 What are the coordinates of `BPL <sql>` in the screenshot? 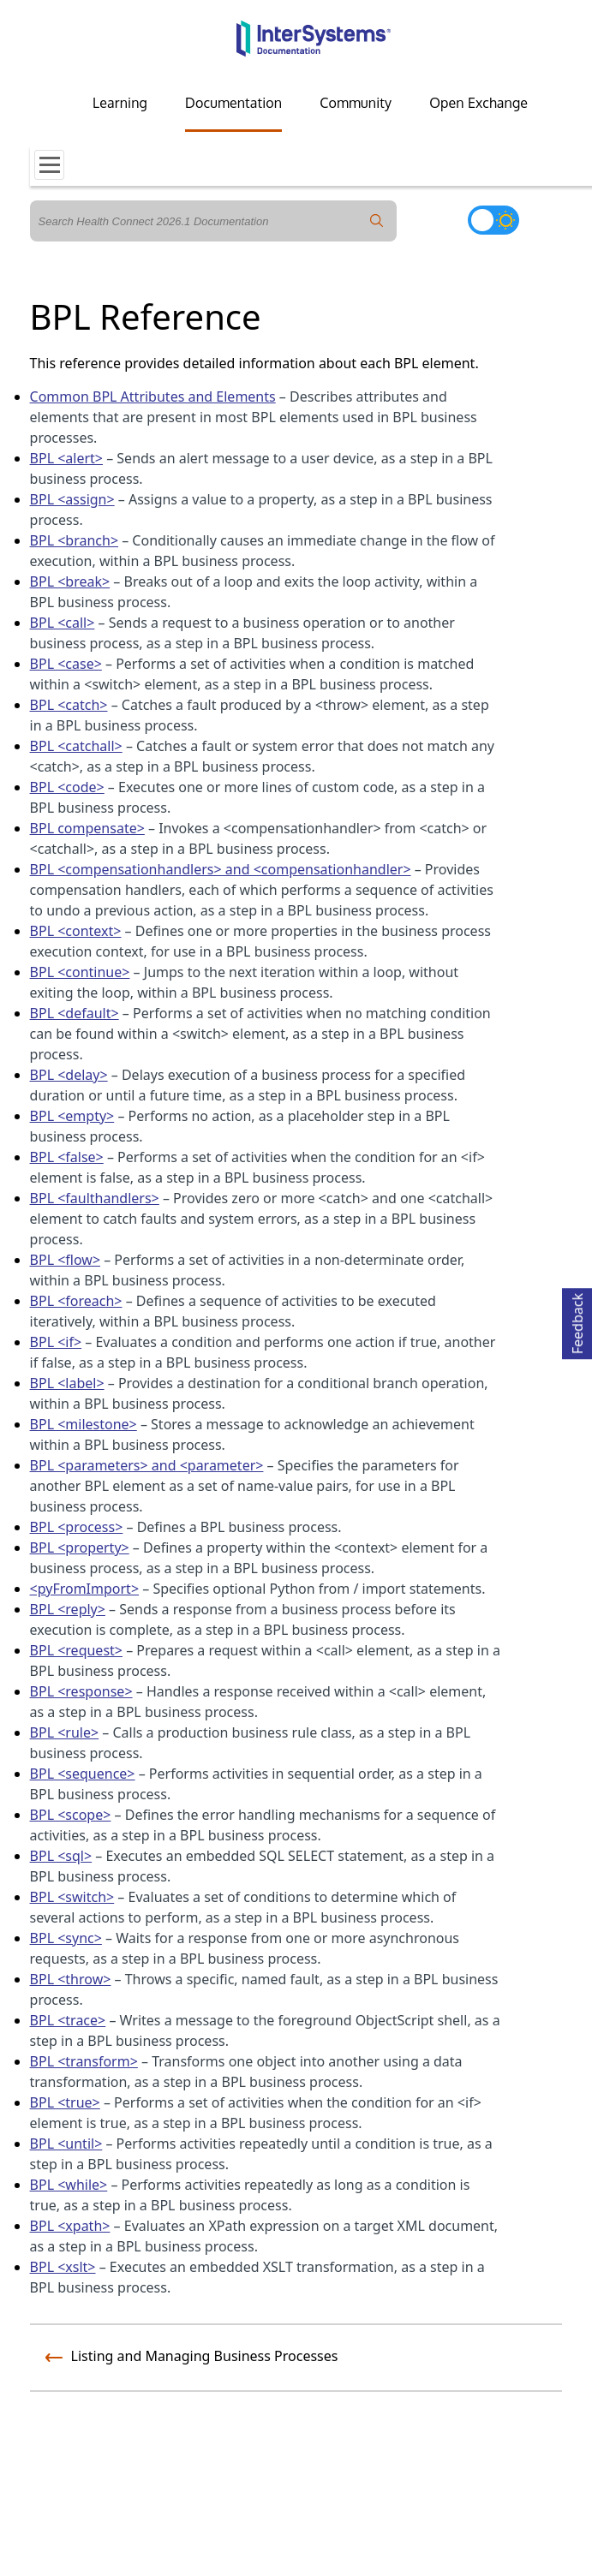 It's located at (61, 1855).